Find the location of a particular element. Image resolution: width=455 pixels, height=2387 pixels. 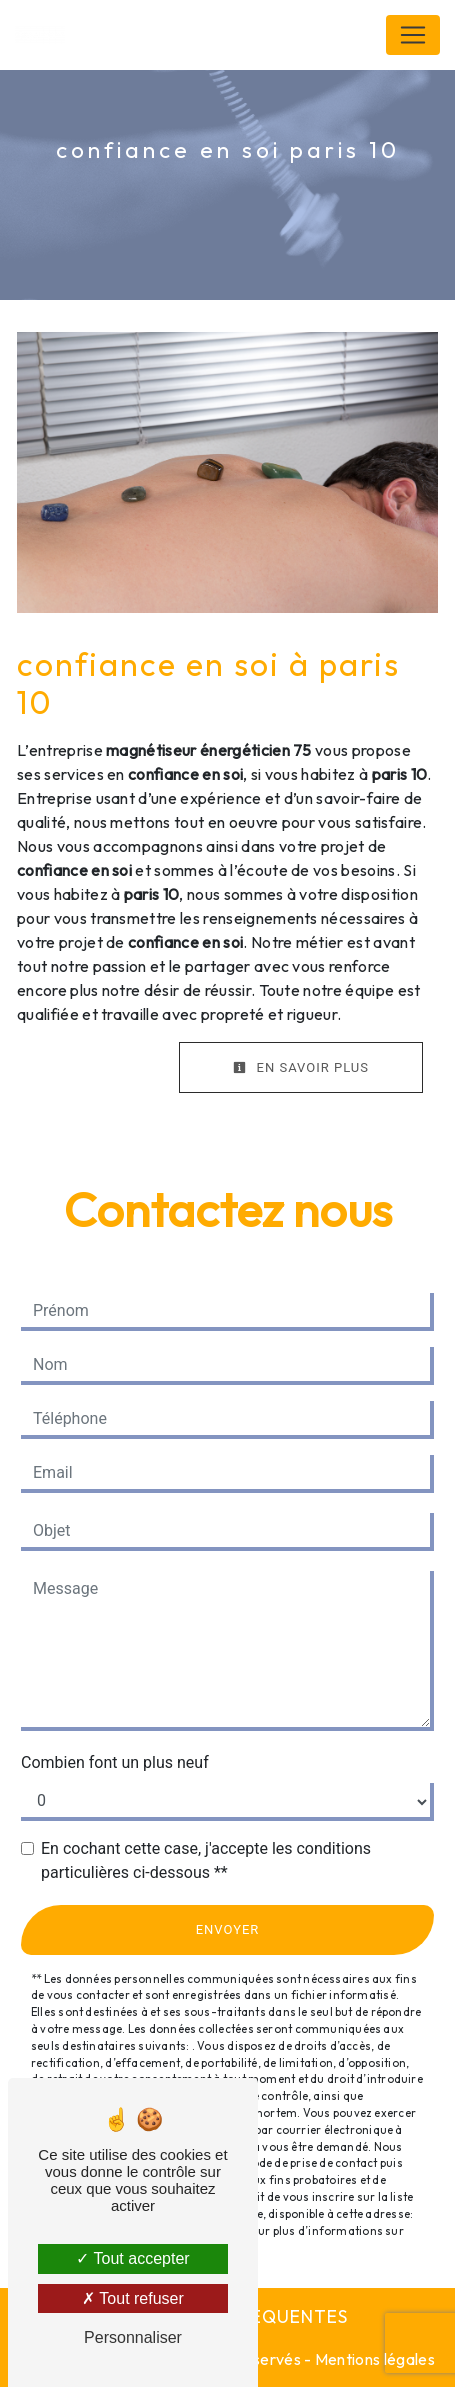

Tout accepter is located at coordinates (132, 2258).